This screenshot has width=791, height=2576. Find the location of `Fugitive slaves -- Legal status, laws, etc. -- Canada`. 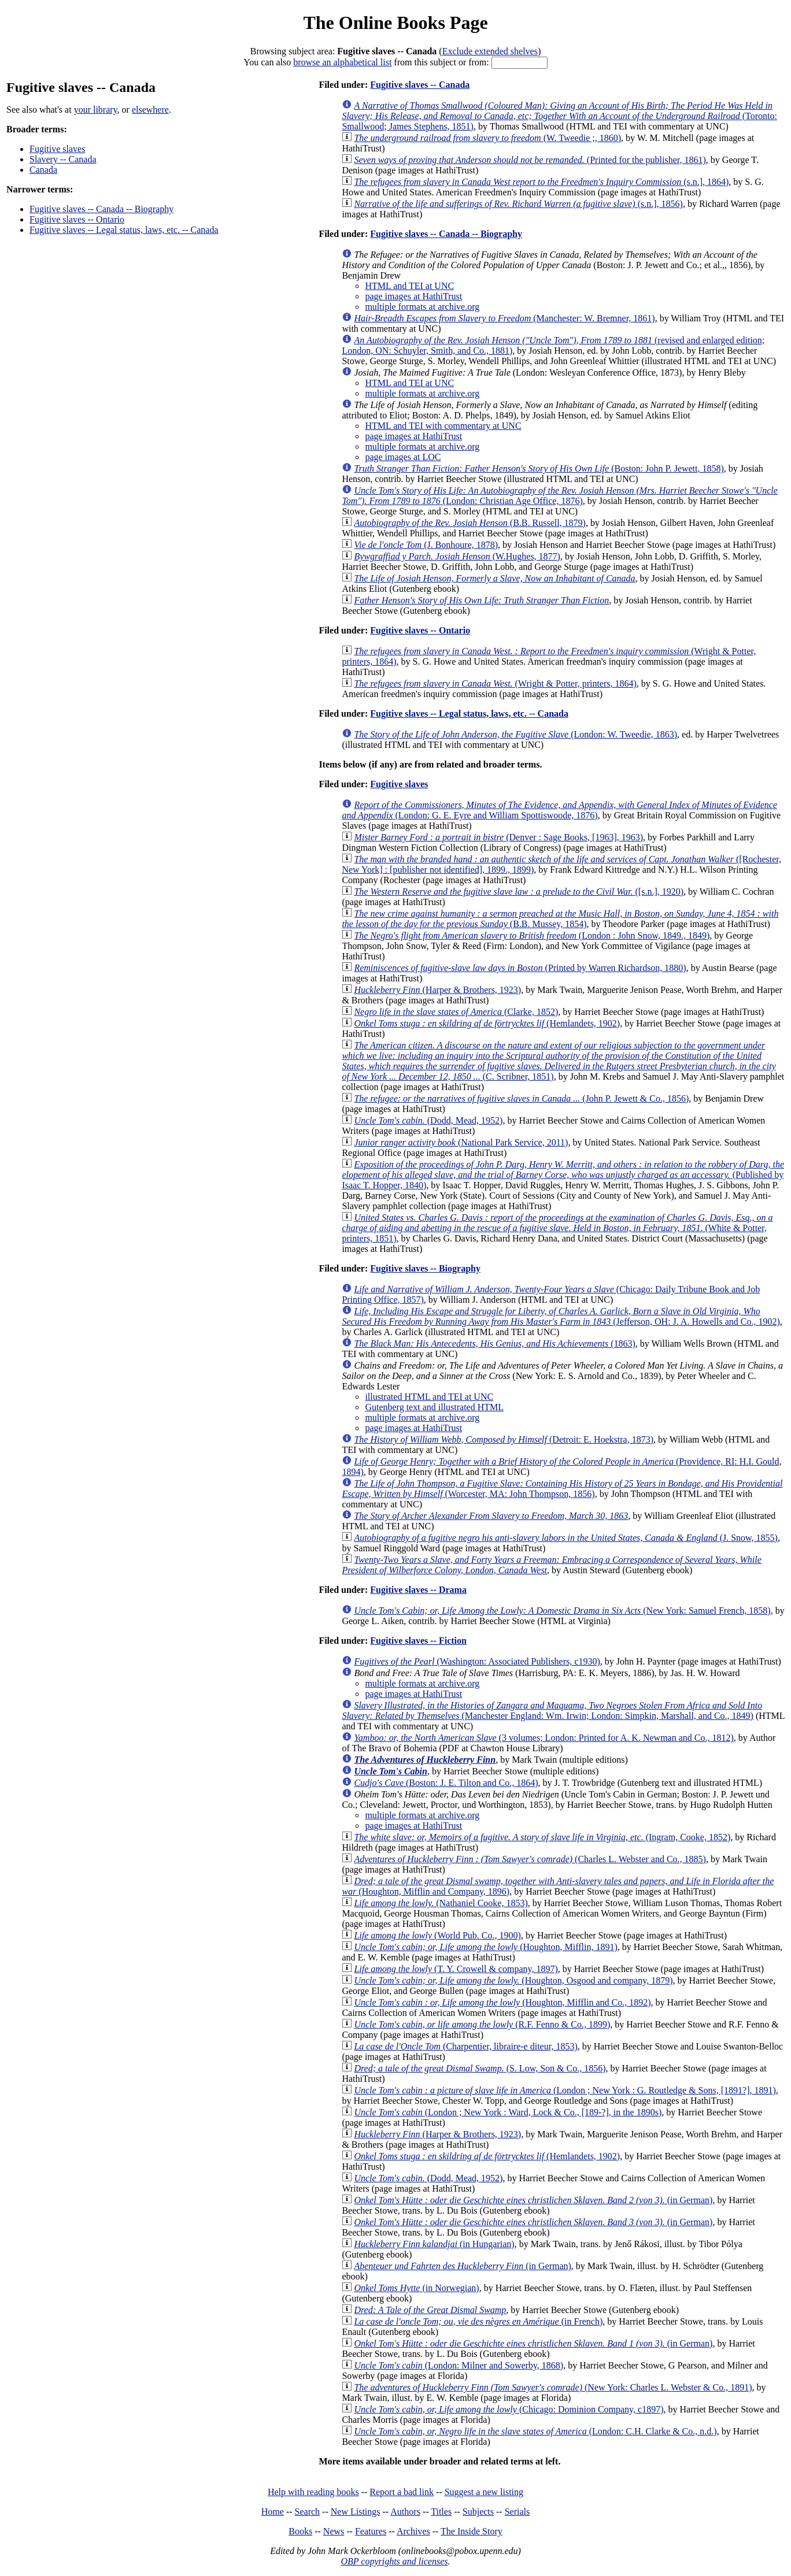

Fugitive slaves -- Legal status, laws, etc. -- Canada is located at coordinates (124, 230).